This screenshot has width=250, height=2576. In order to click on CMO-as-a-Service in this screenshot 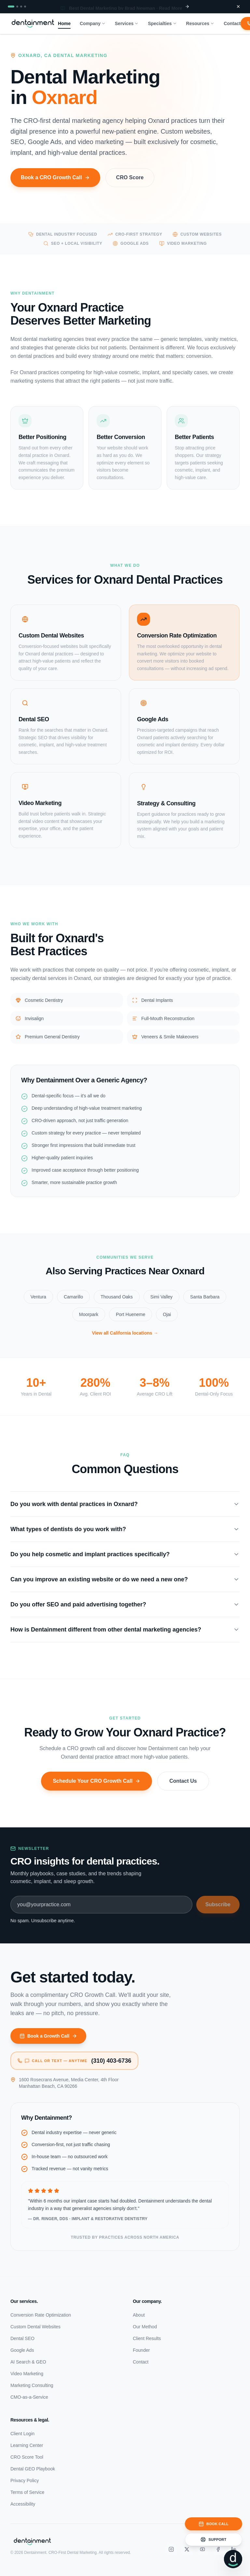, I will do `click(29, 2397)`.